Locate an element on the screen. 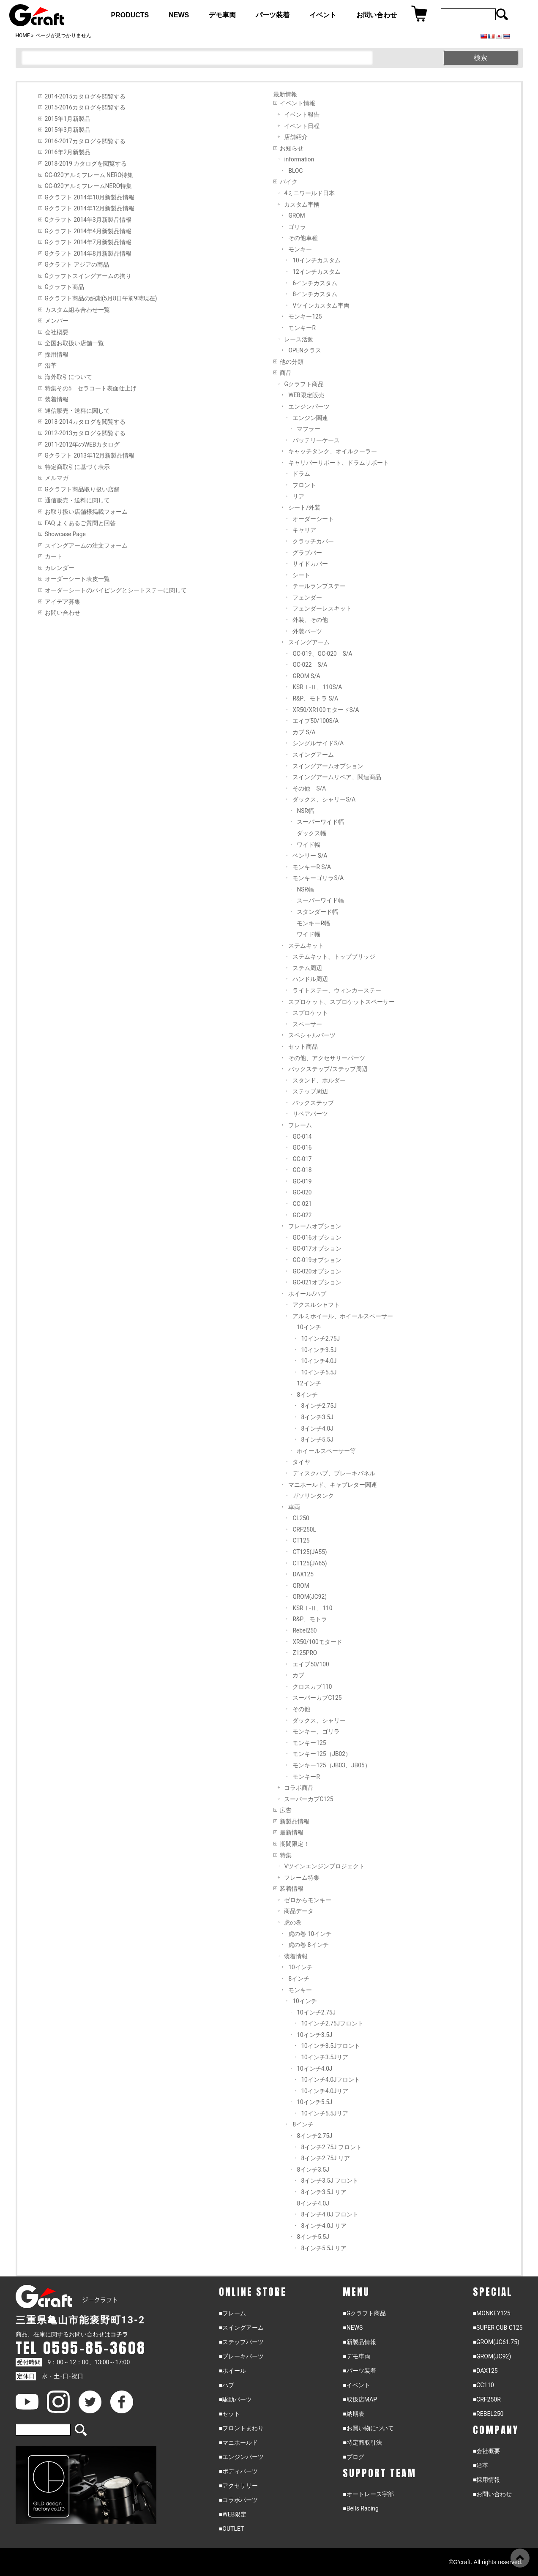 This screenshot has width=538, height=2576. ■Gクラフト商品 is located at coordinates (364, 2313).